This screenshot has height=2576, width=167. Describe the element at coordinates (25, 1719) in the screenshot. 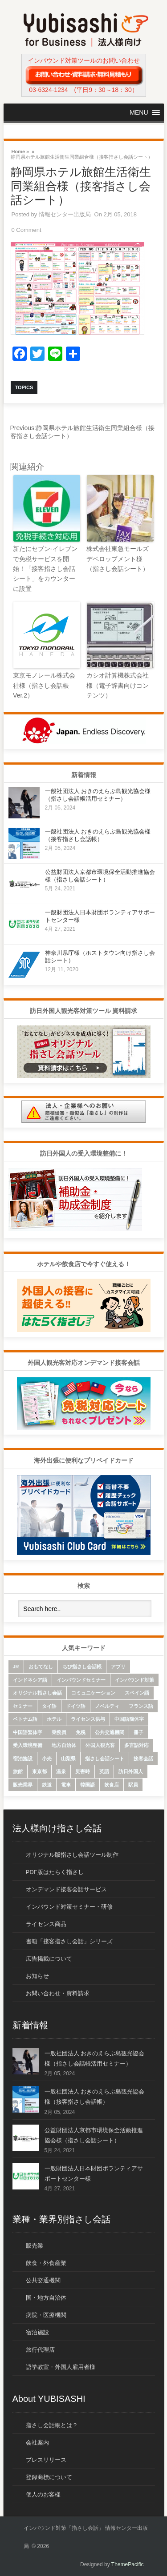

I see `ベトナム語 [ベトナム語 (13個の項目)]` at that location.